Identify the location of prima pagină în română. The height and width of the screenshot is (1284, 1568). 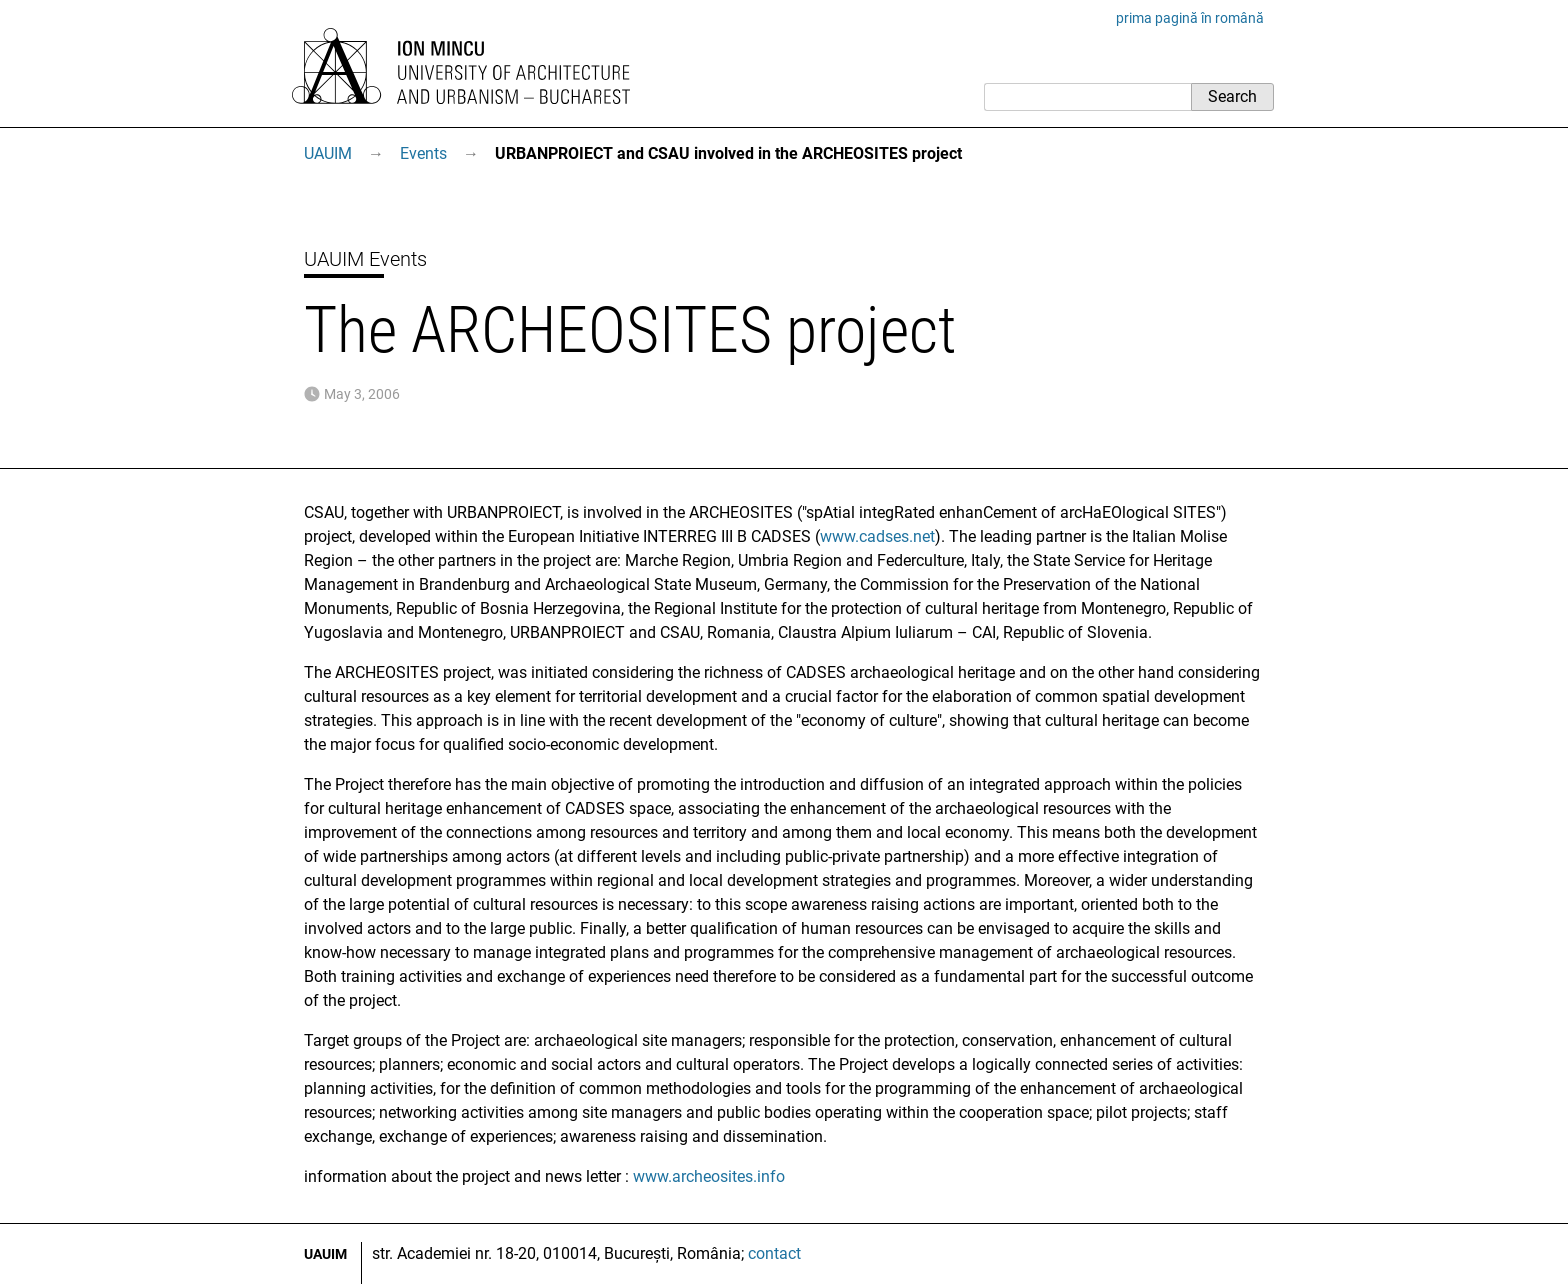
(1190, 18).